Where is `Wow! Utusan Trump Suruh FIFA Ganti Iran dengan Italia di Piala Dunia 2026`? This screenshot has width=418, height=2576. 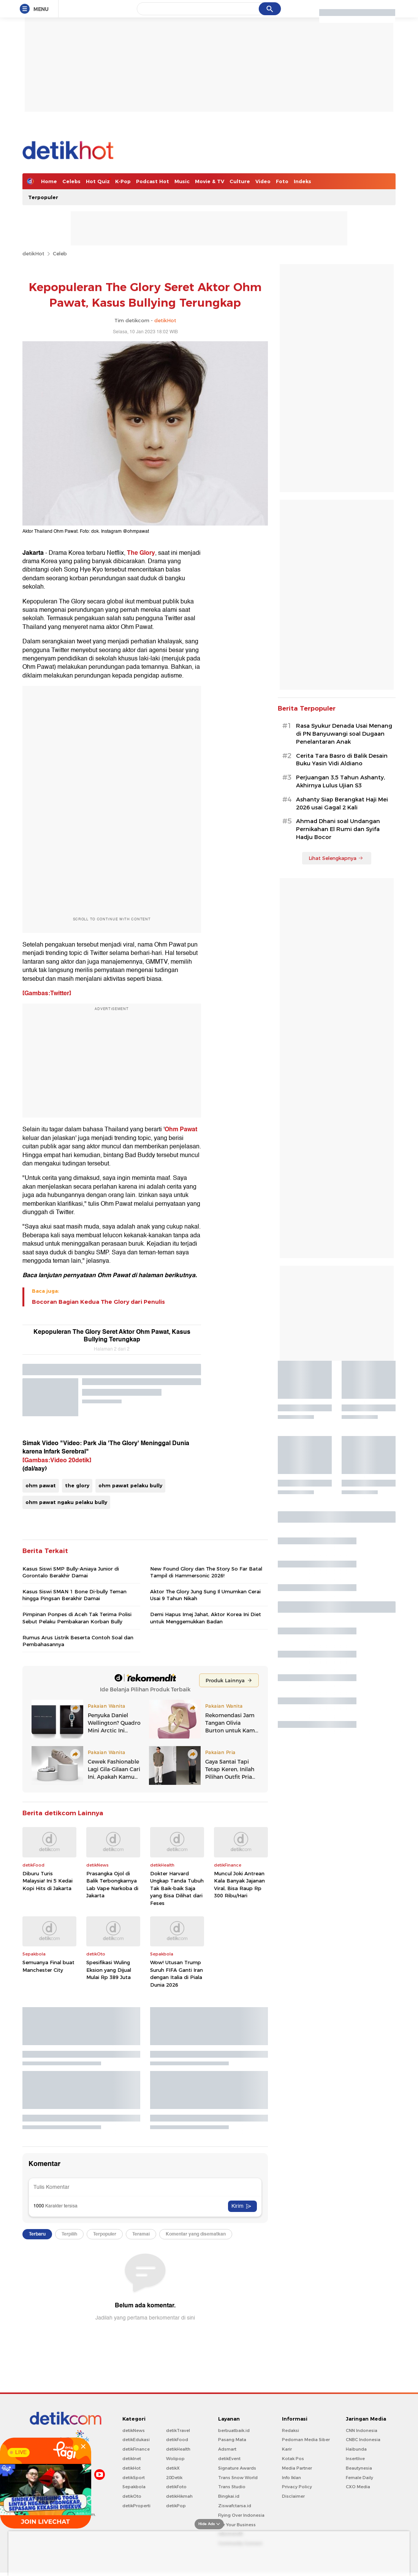 Wow! Utusan Trump Suruh FIFA Ganti Iran dengan Italia di Piala Dunia 2026 is located at coordinates (176, 1973).